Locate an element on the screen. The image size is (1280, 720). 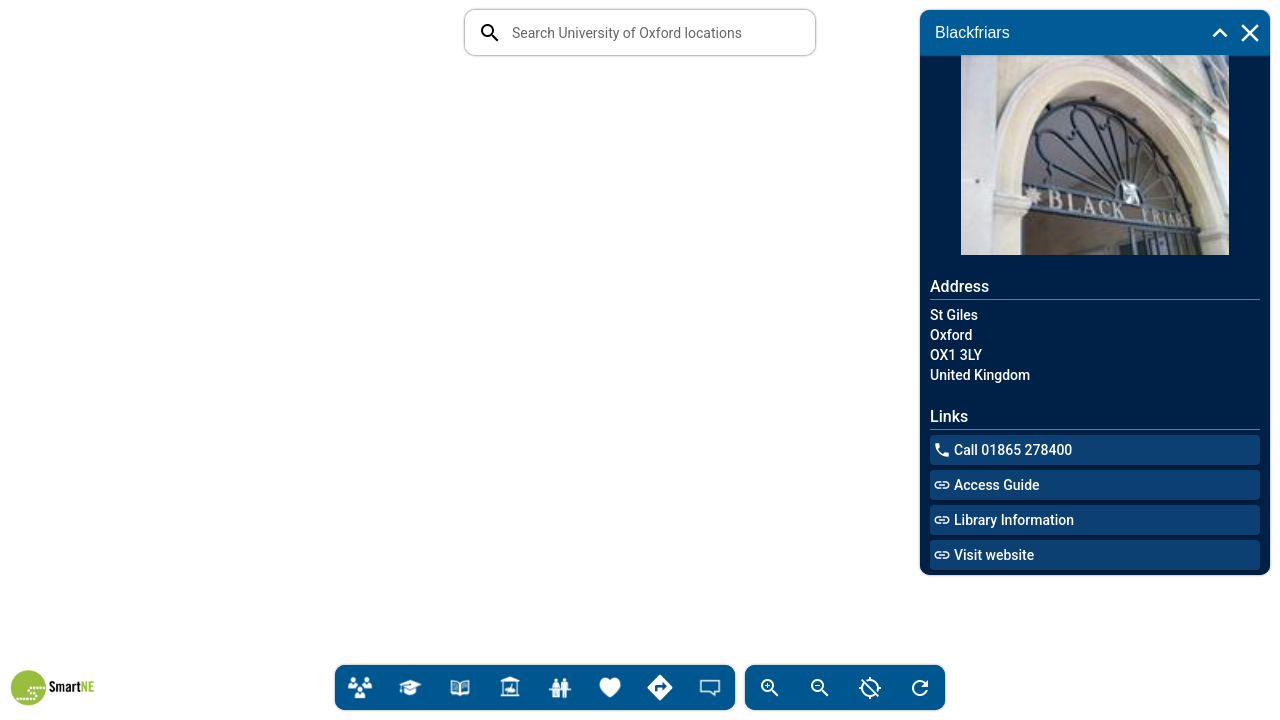
[combobox] is located at coordinates (655, 32).